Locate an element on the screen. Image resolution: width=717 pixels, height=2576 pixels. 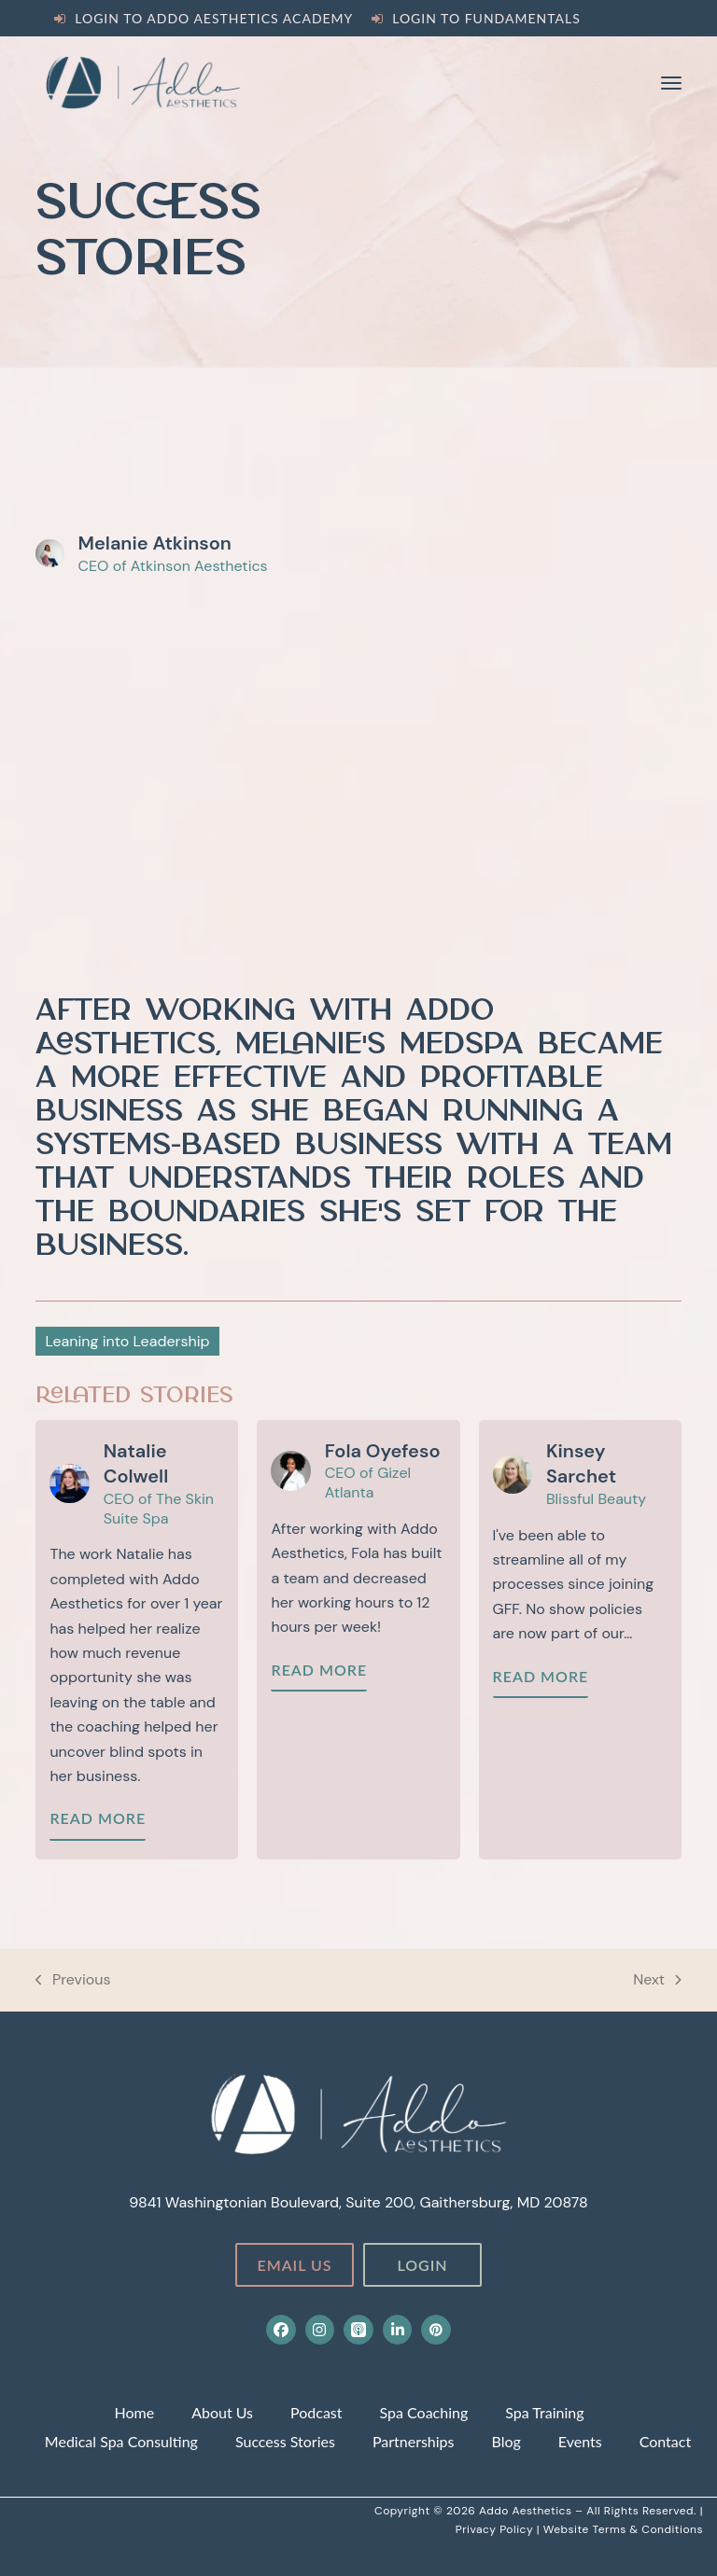
Next is located at coordinates (657, 1981).